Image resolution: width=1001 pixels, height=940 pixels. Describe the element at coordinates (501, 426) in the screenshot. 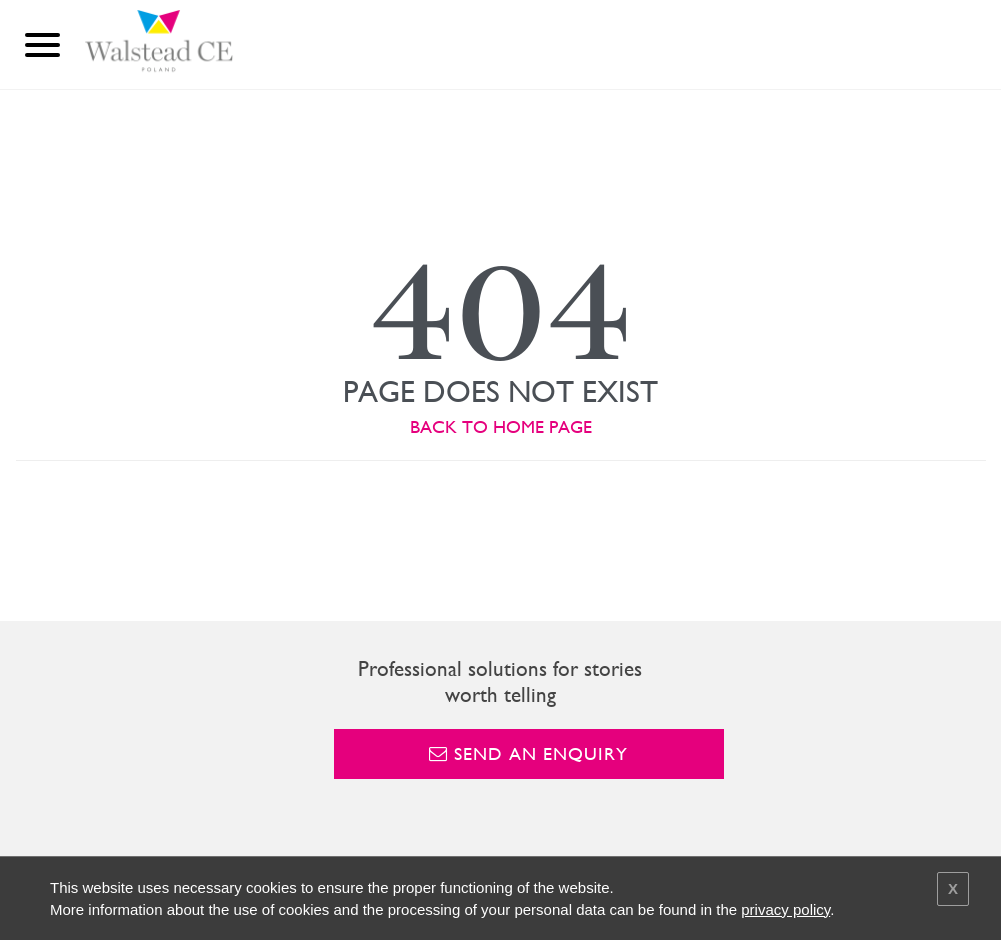

I see `BACK TO HOME PAGE` at that location.